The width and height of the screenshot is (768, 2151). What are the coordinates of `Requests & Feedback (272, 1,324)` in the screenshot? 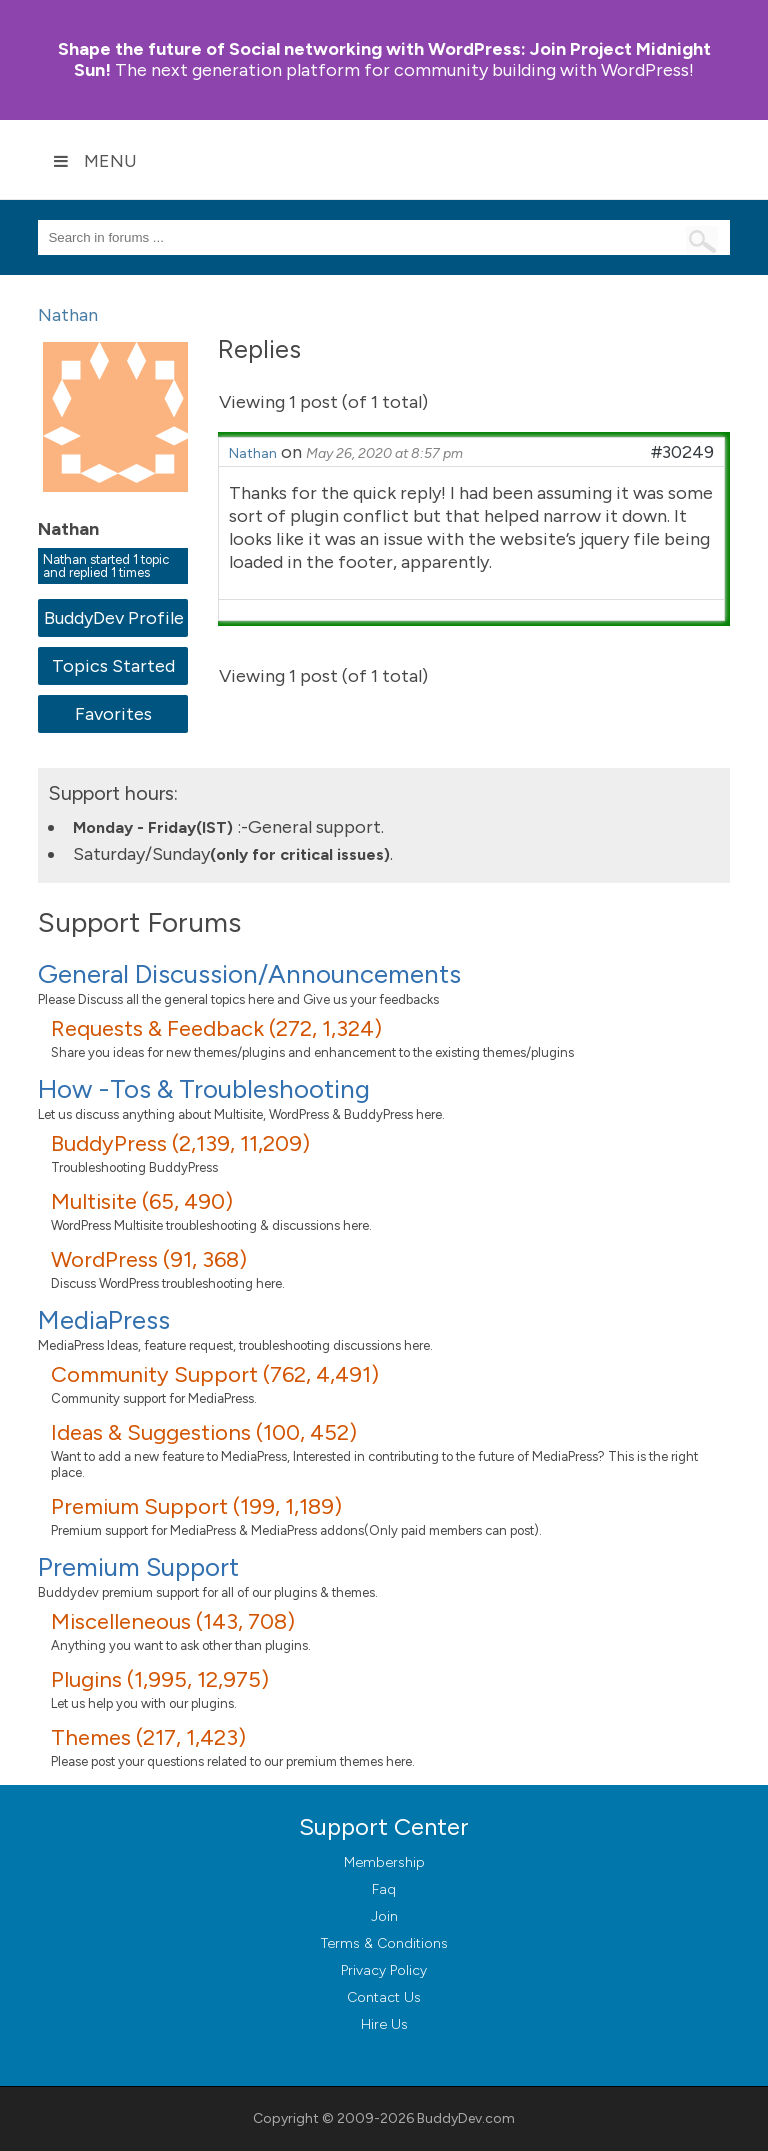 It's located at (216, 1028).